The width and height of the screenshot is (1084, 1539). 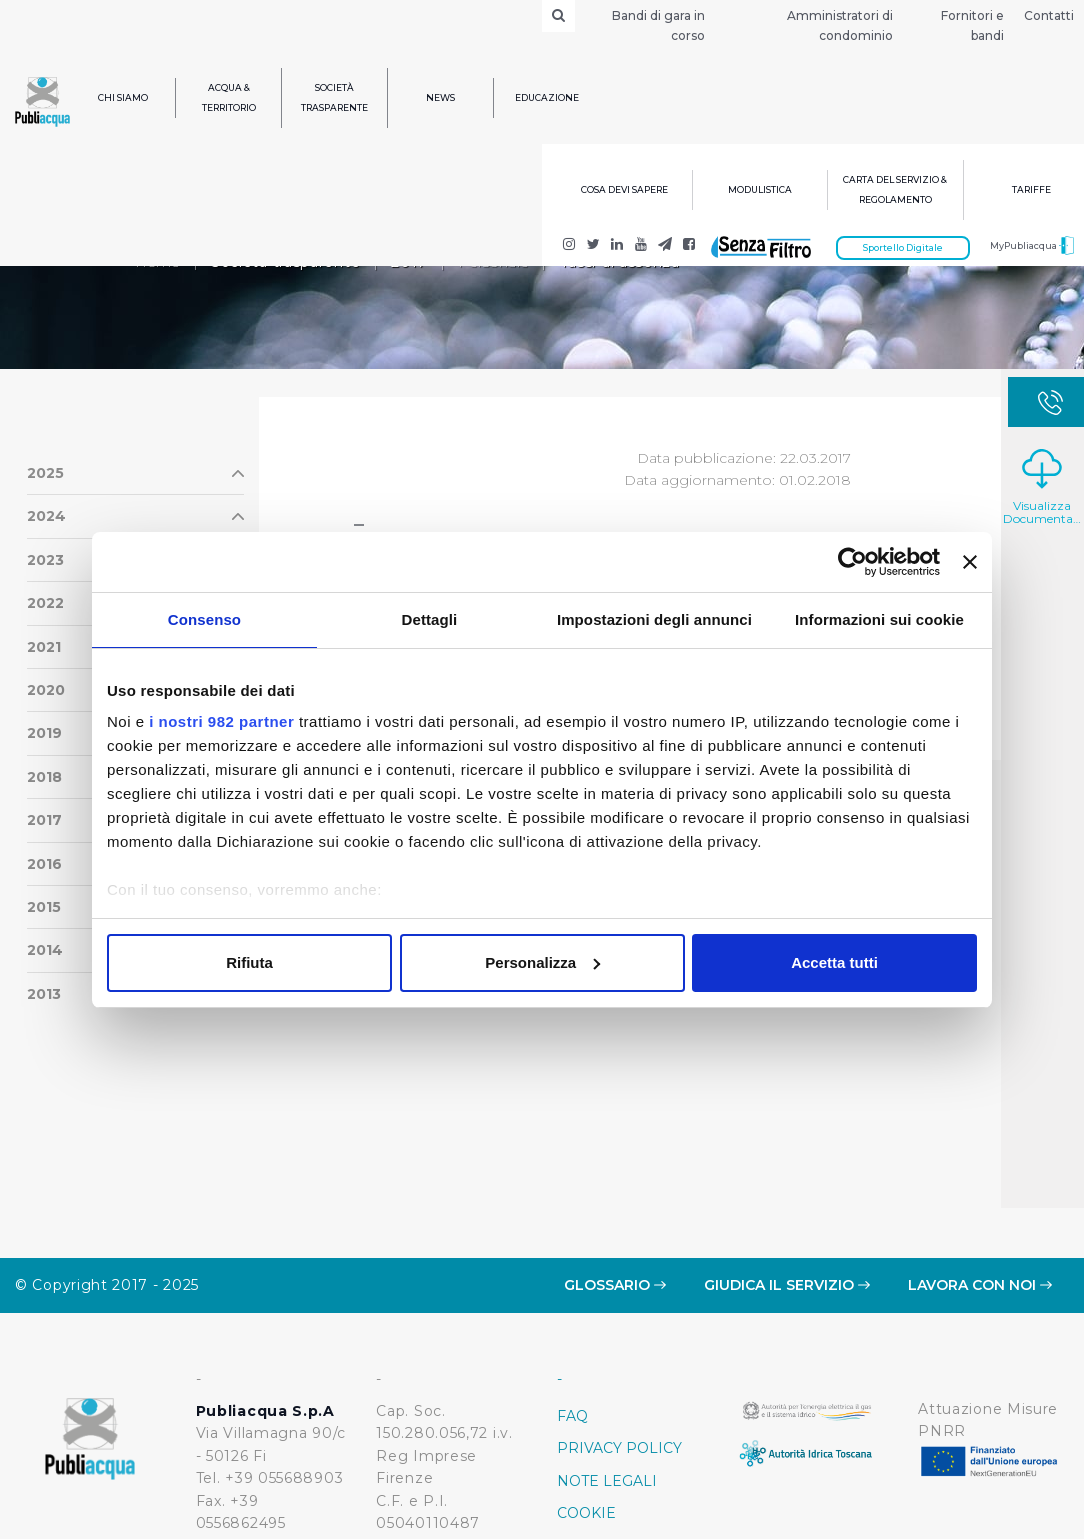 I want to click on Note Legali, so click(x=607, y=1361).